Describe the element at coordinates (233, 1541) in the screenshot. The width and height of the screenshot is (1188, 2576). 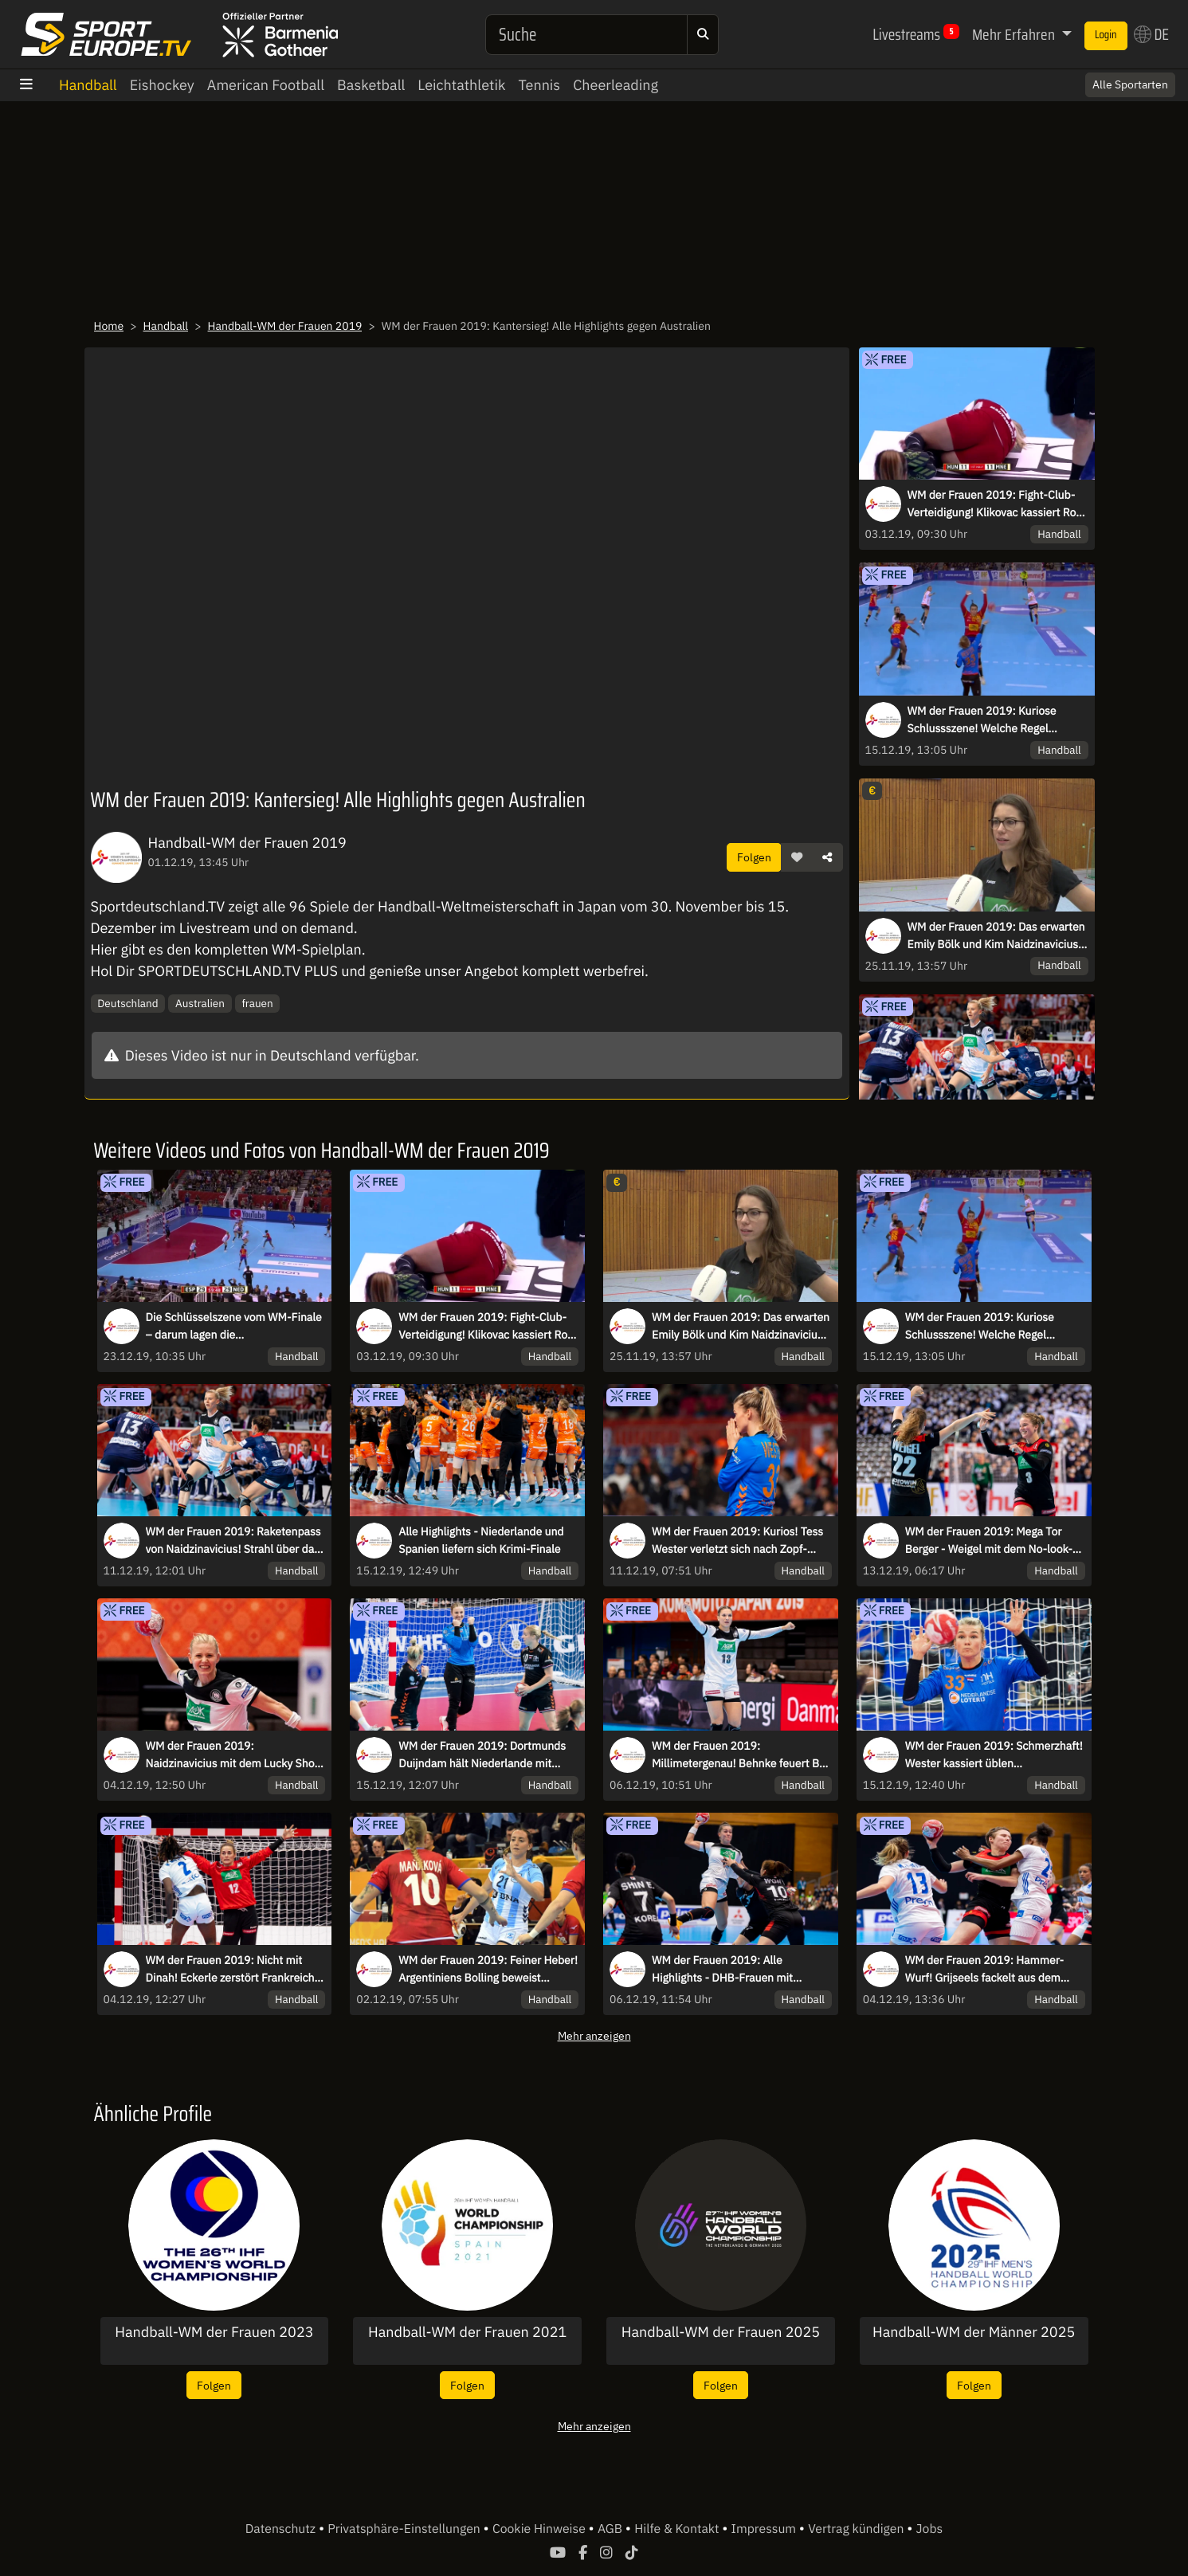
I see `WM der Frauen 2019: Raketenpass von Naidzinavicius! Strahl über das halbe Feld` at that location.